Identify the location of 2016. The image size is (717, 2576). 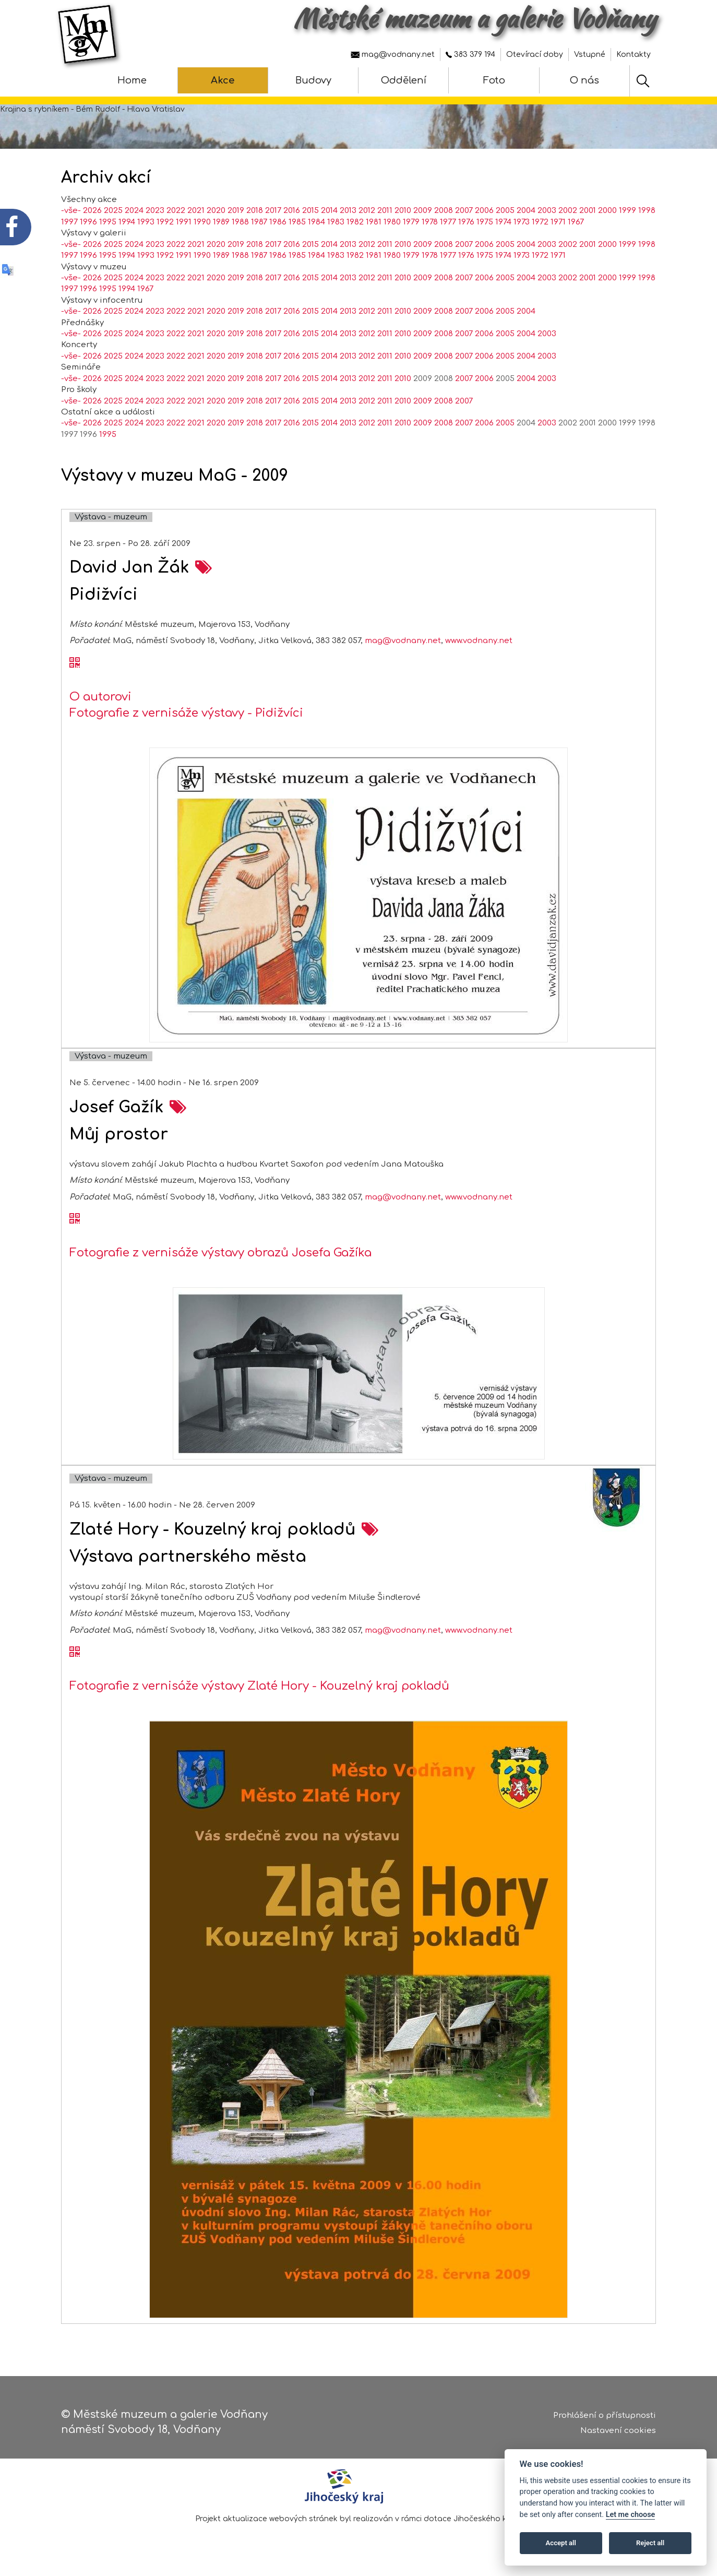
(291, 210).